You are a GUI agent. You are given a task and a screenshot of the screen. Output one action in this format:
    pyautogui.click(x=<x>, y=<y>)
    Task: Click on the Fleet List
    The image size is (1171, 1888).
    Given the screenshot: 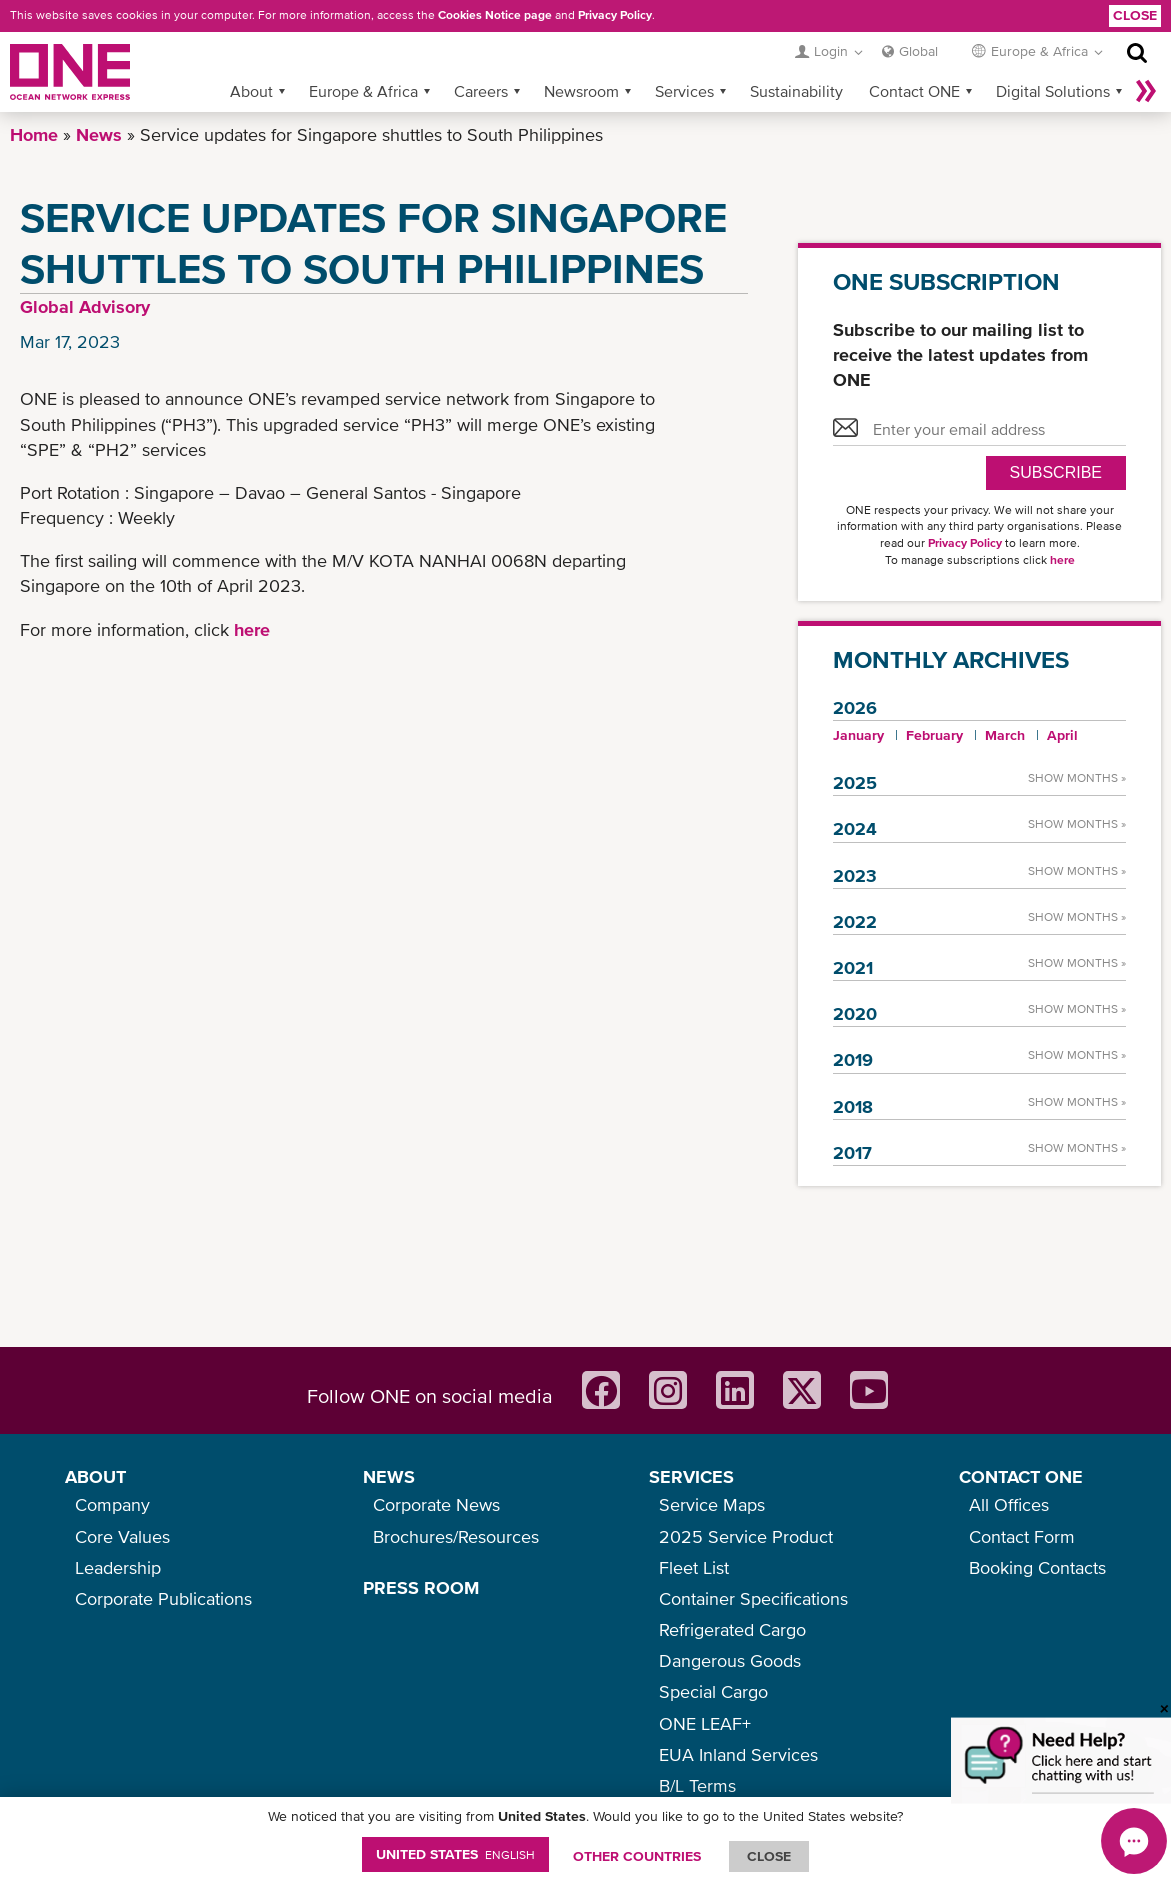 What is the action you would take?
    pyautogui.click(x=694, y=1567)
    